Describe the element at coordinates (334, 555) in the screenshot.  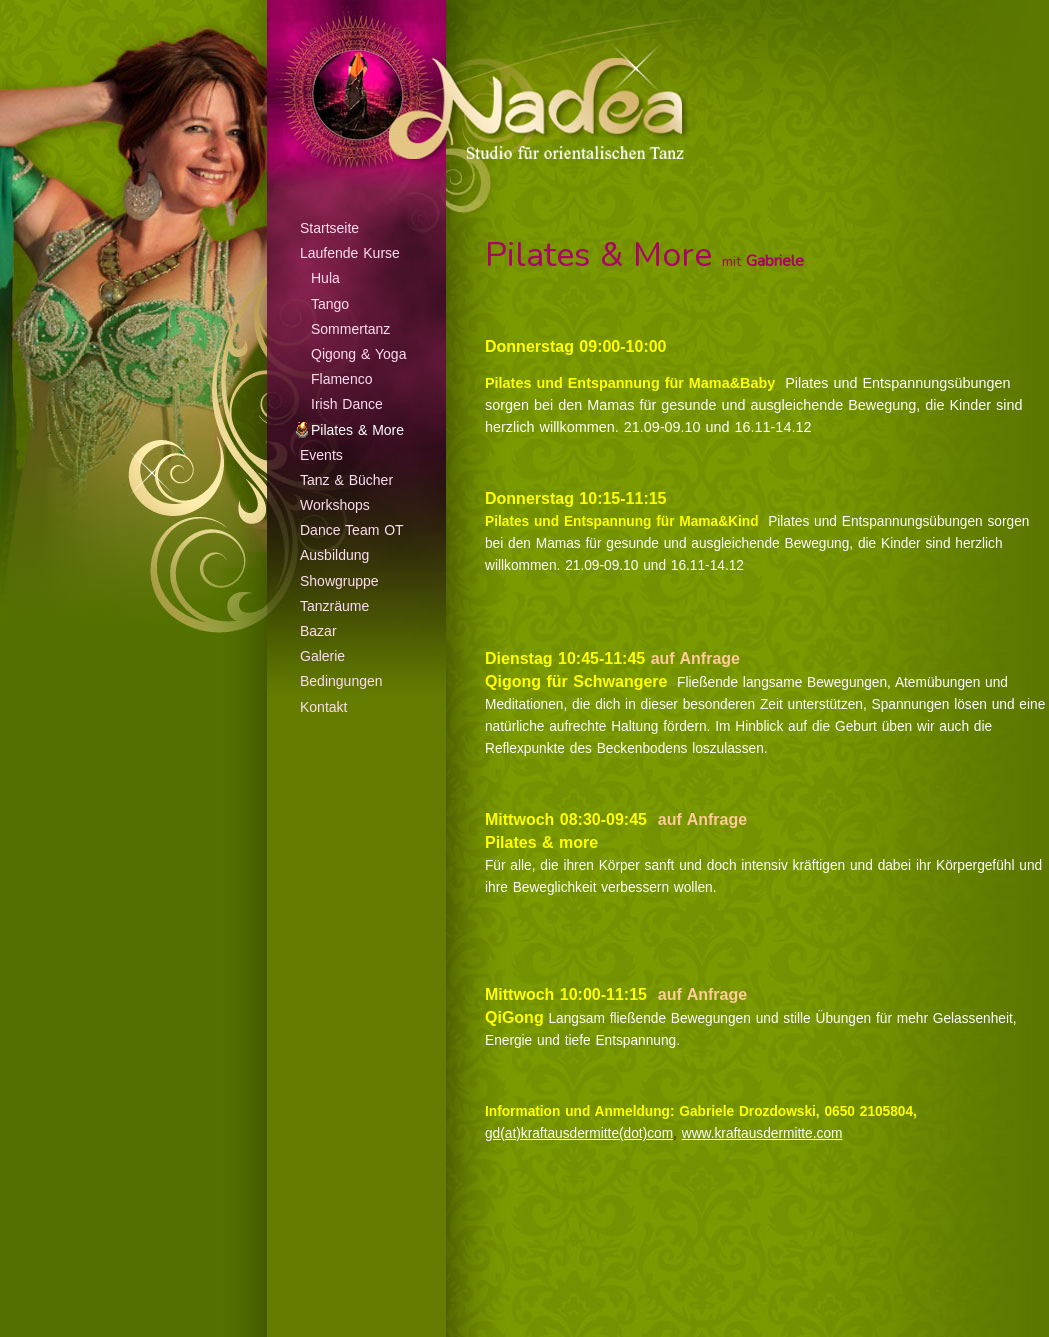
I see `Ausbildung` at that location.